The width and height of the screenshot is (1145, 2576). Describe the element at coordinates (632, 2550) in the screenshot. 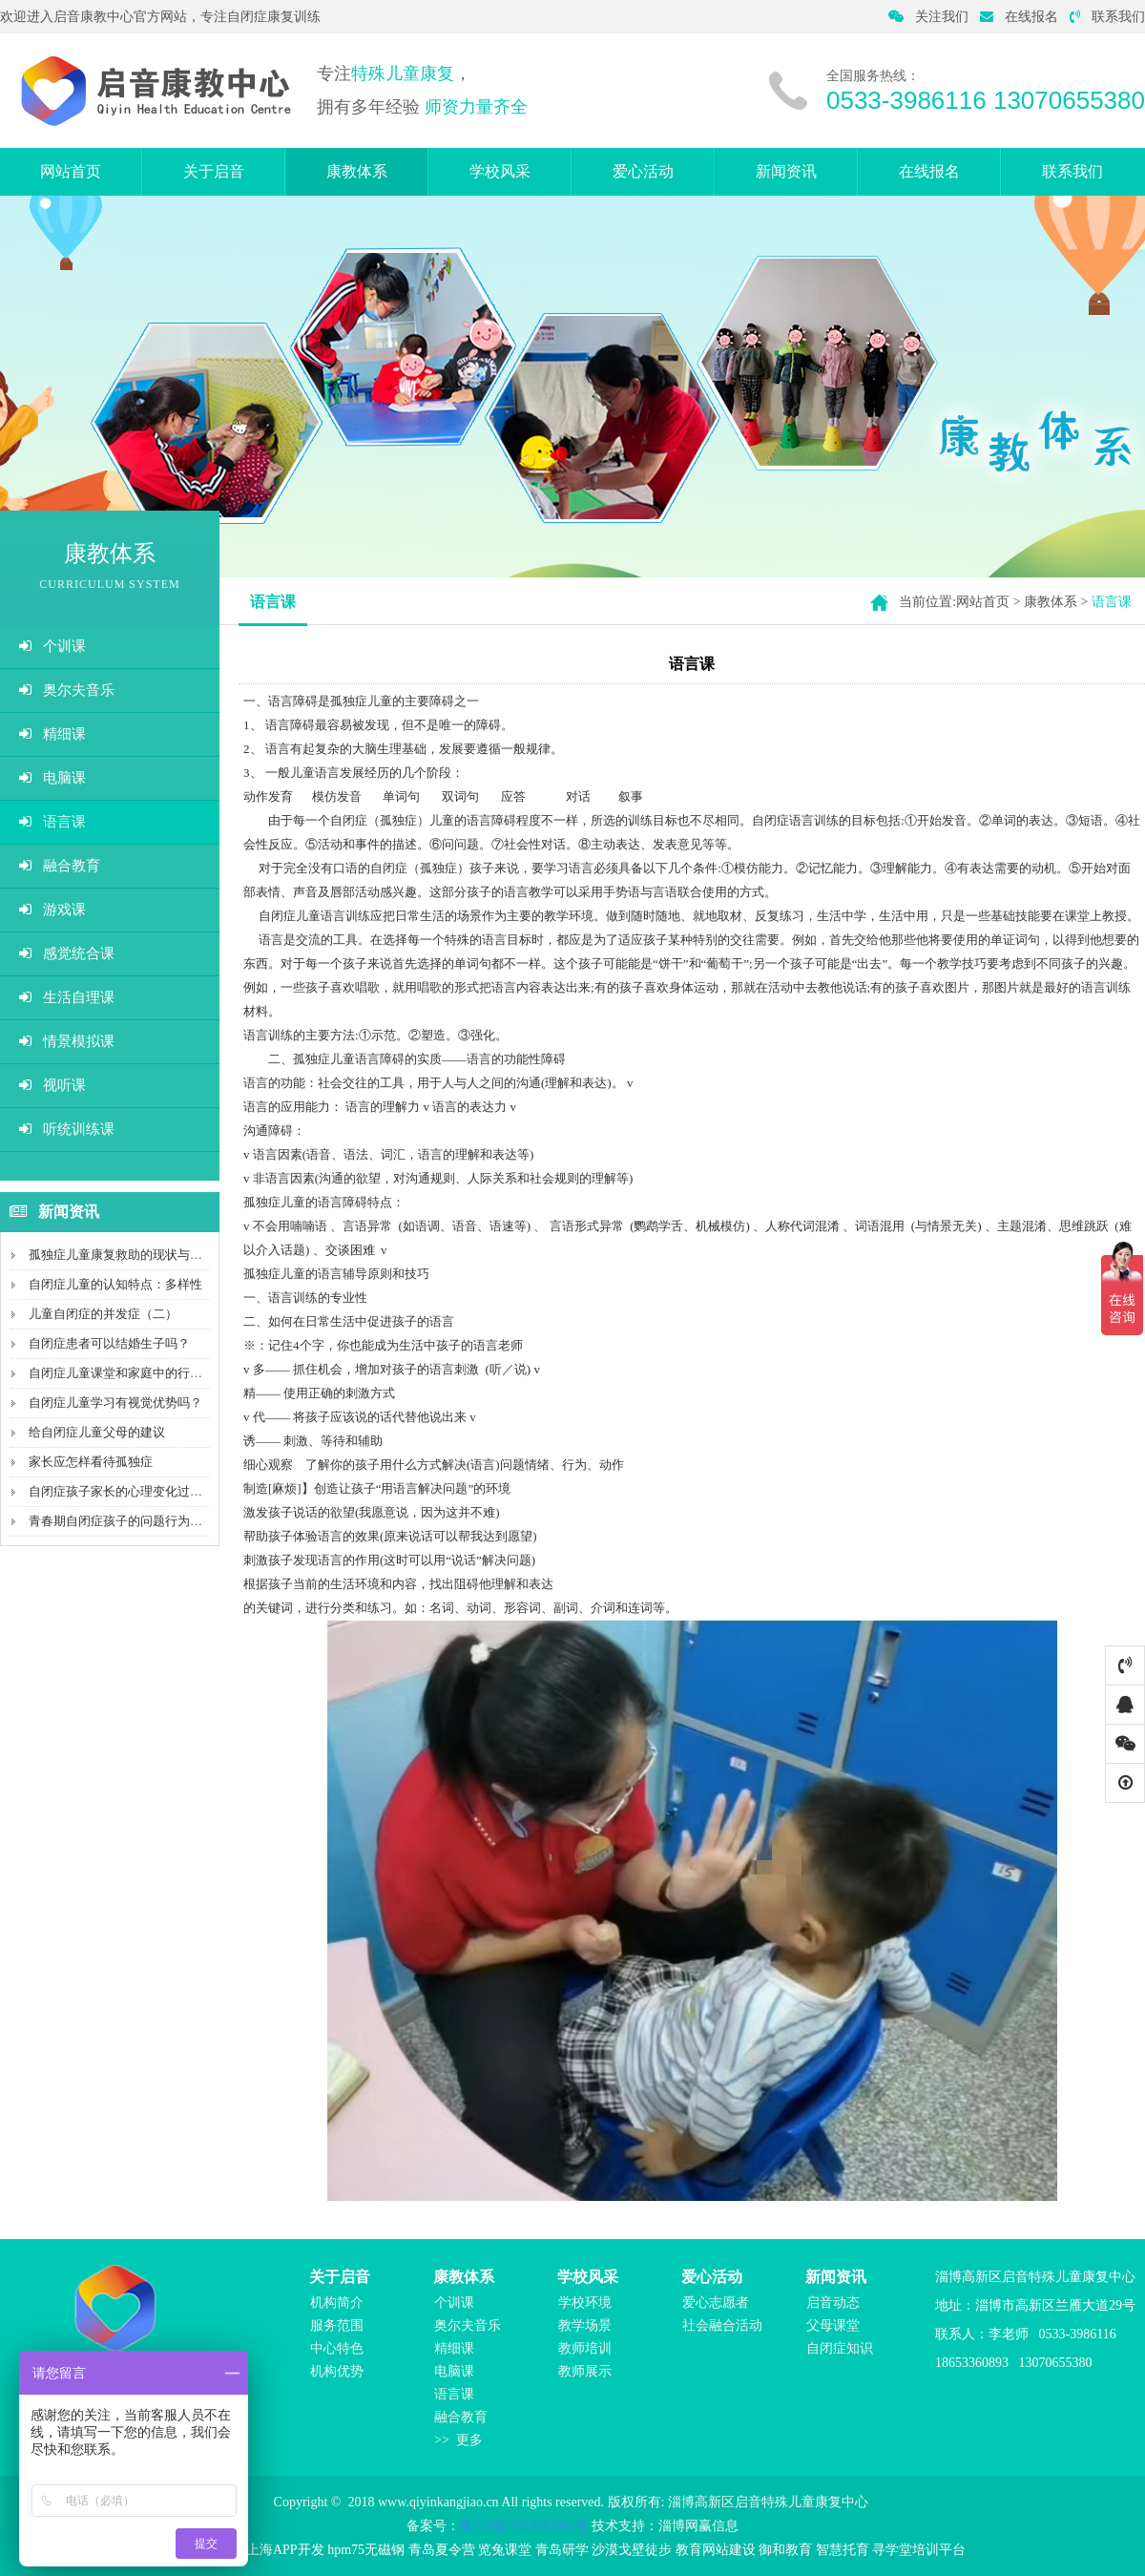

I see `沙漠戈壁徒步` at that location.